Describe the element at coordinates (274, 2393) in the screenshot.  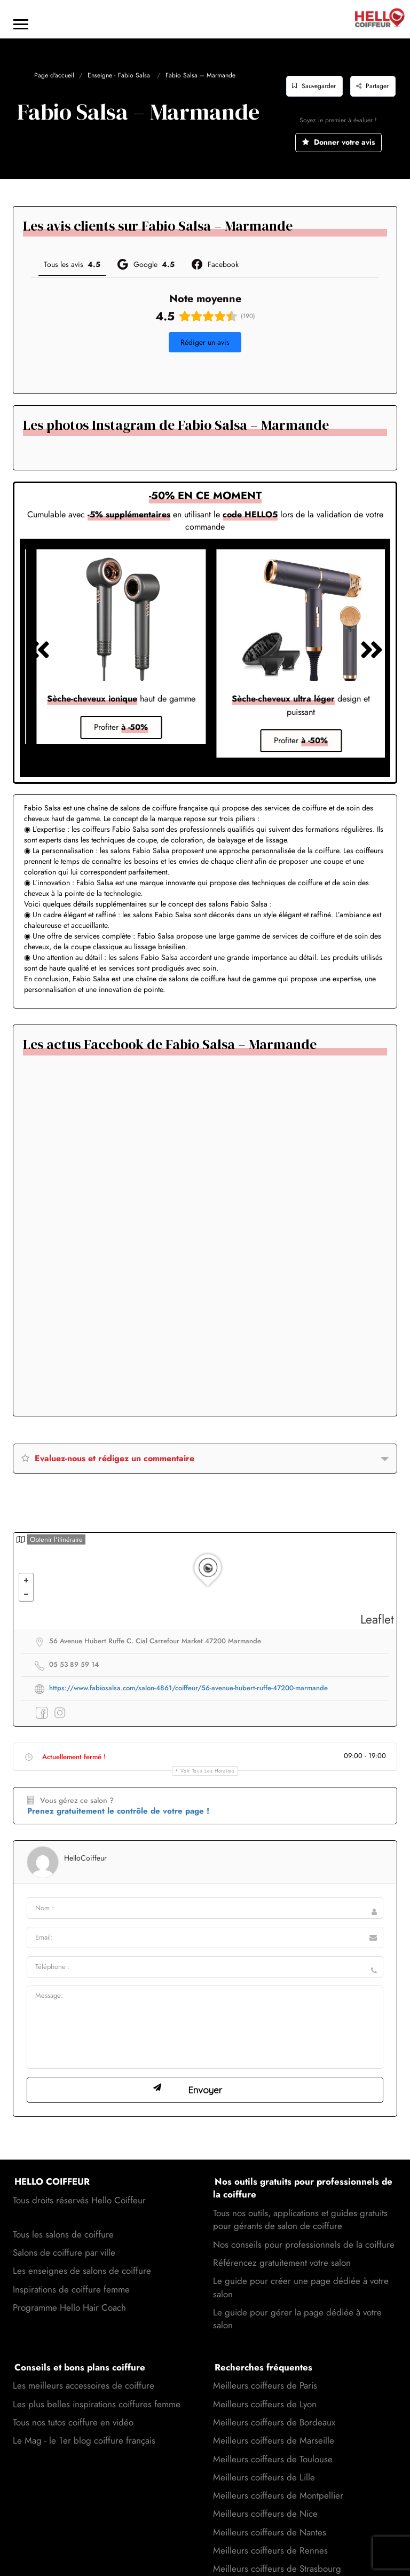
I see `Meilleurs coiffeurs de Bordeaux` at that location.